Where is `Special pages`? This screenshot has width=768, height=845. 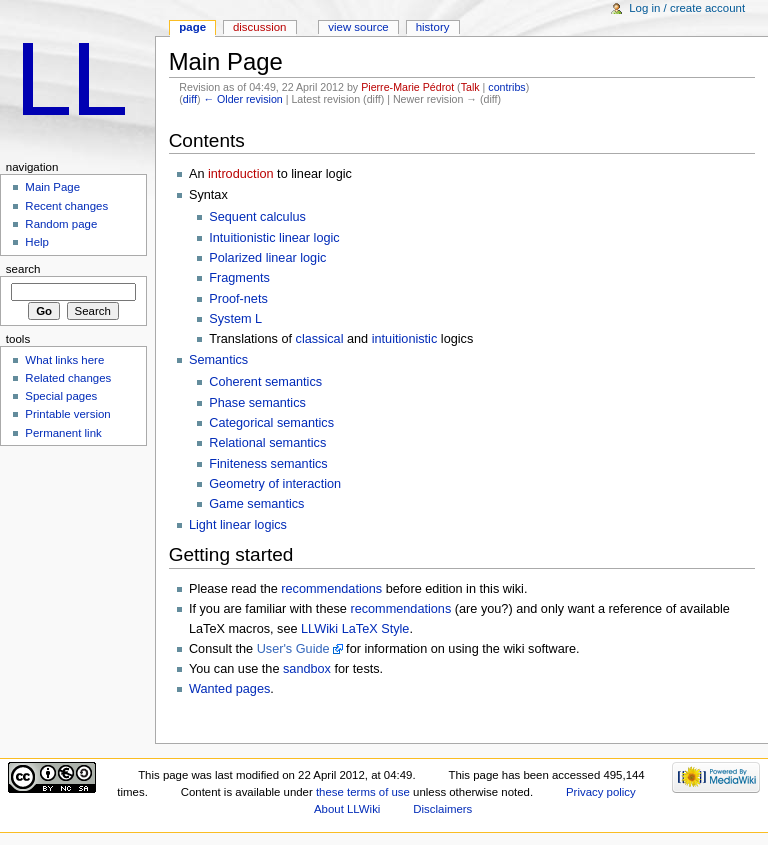 Special pages is located at coordinates (61, 396).